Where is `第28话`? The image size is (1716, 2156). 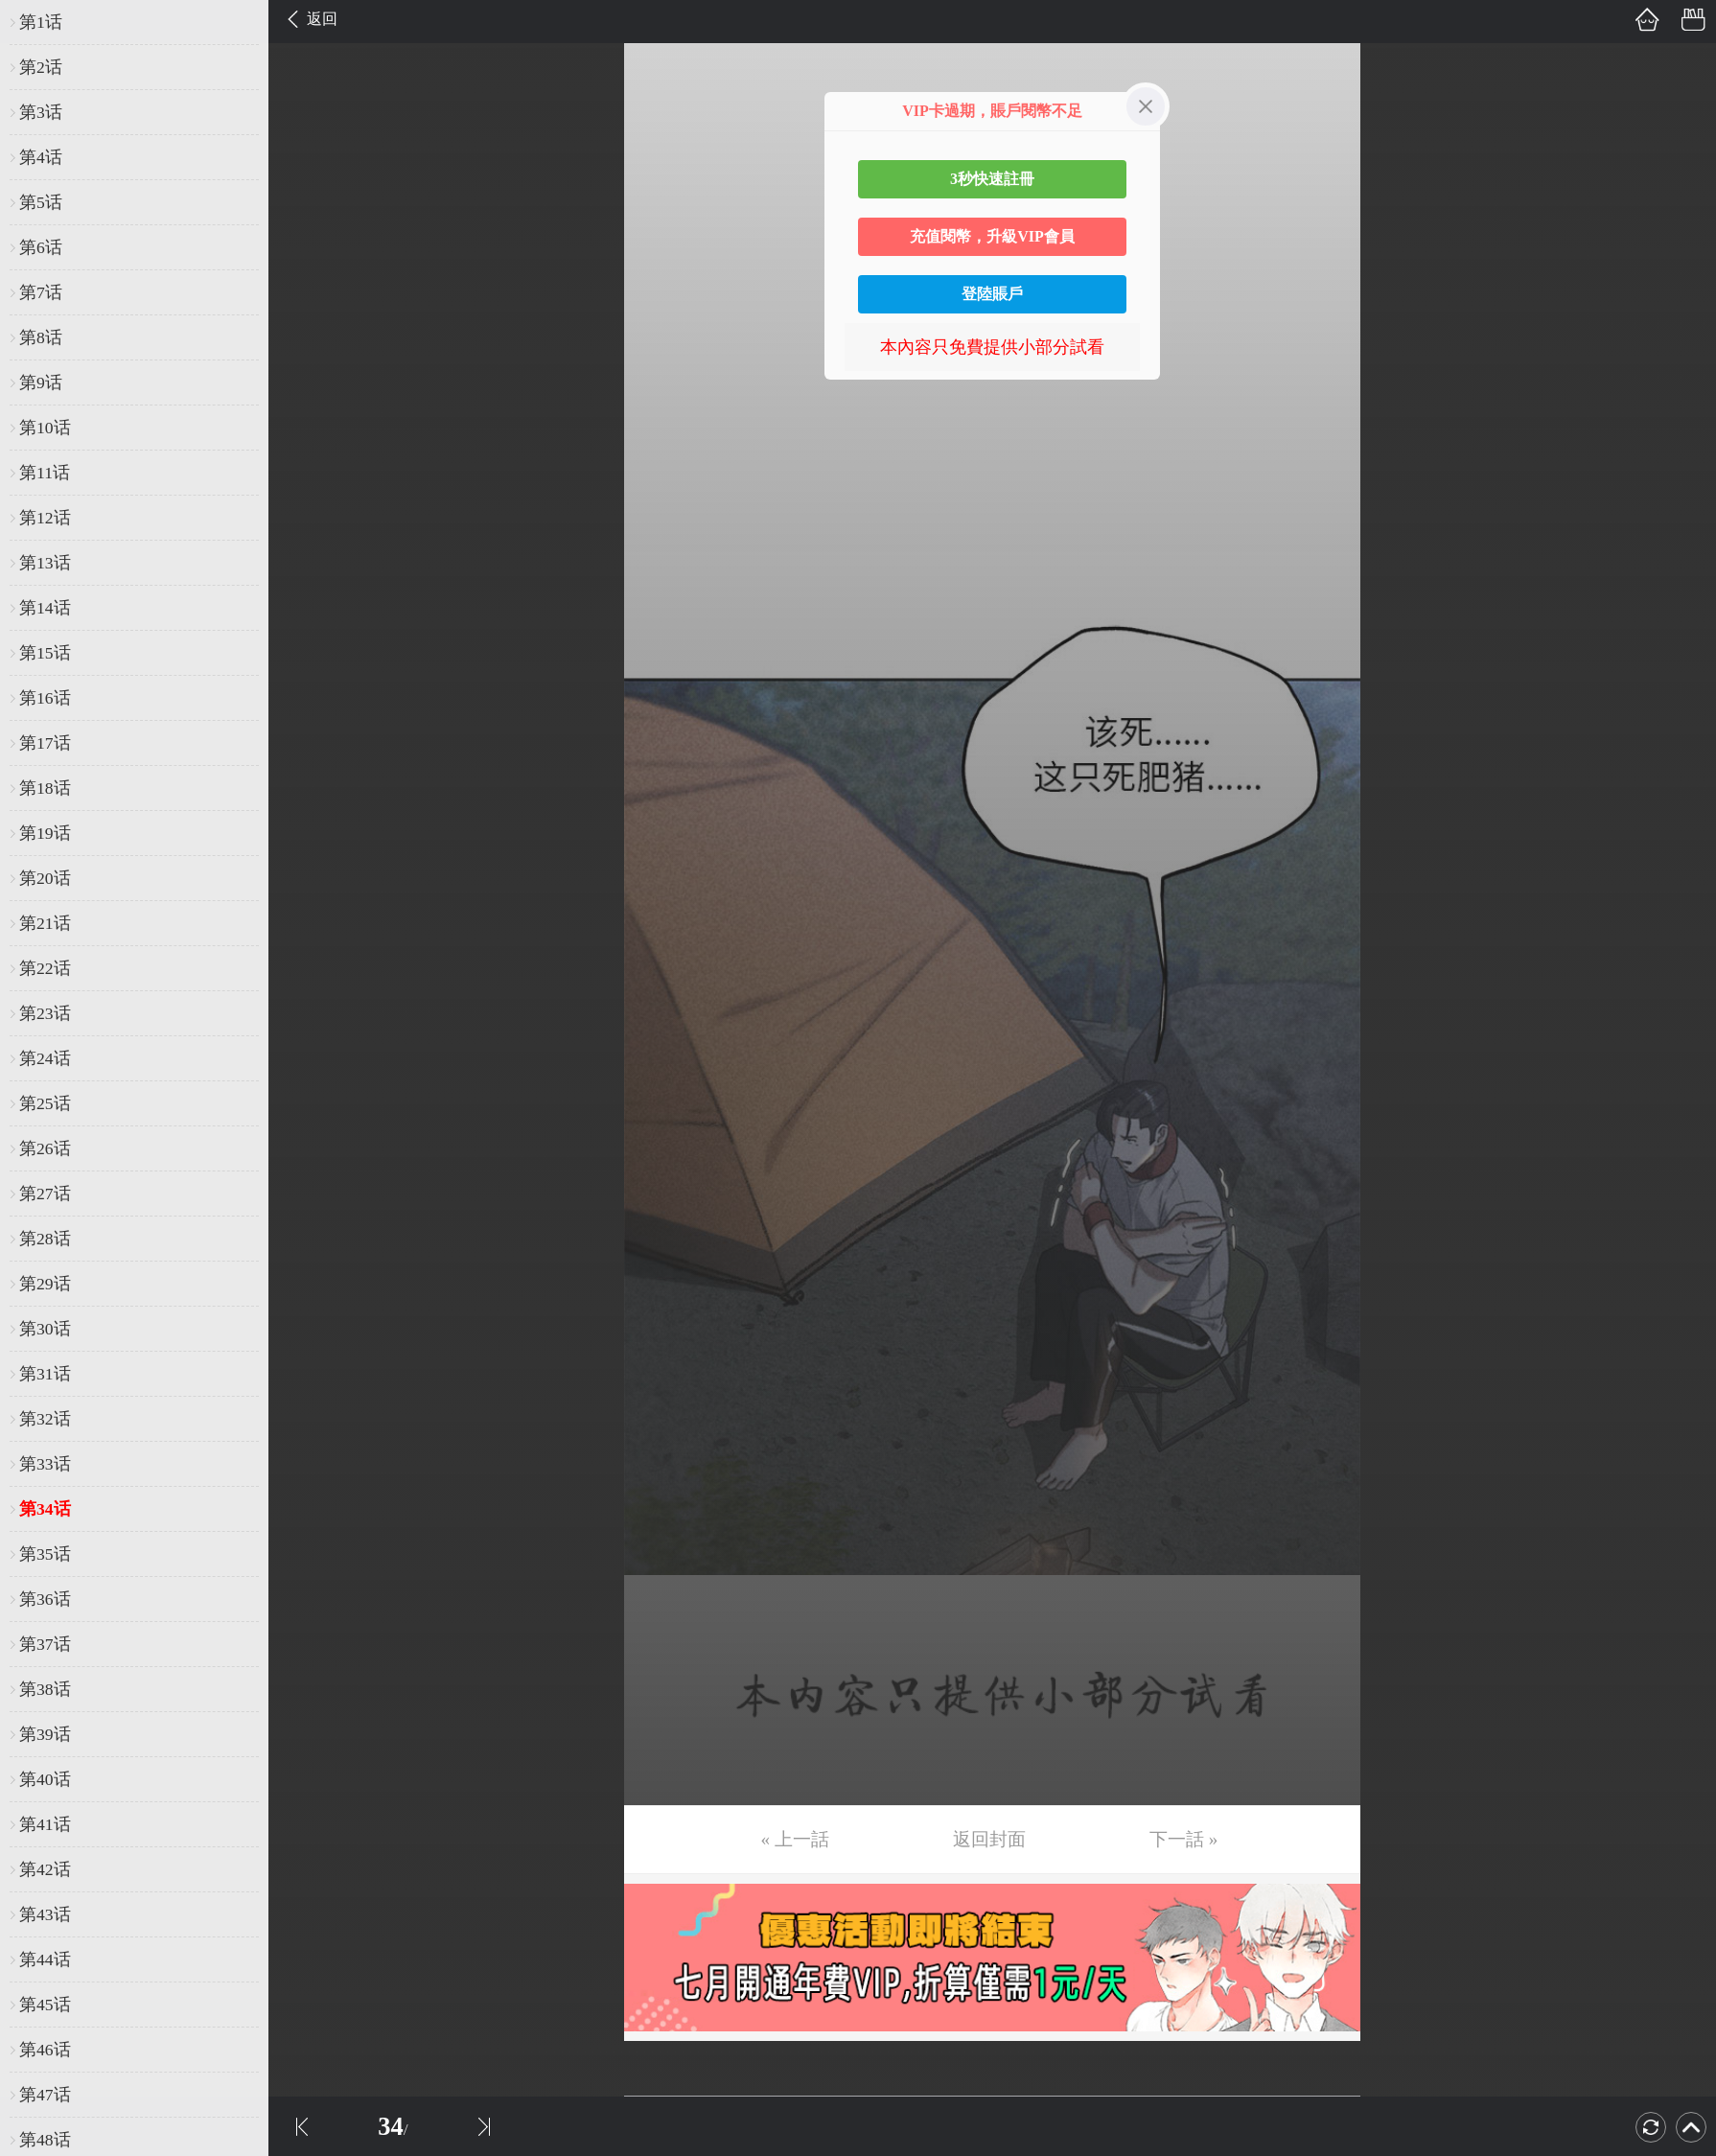
第28话 is located at coordinates (45, 1238).